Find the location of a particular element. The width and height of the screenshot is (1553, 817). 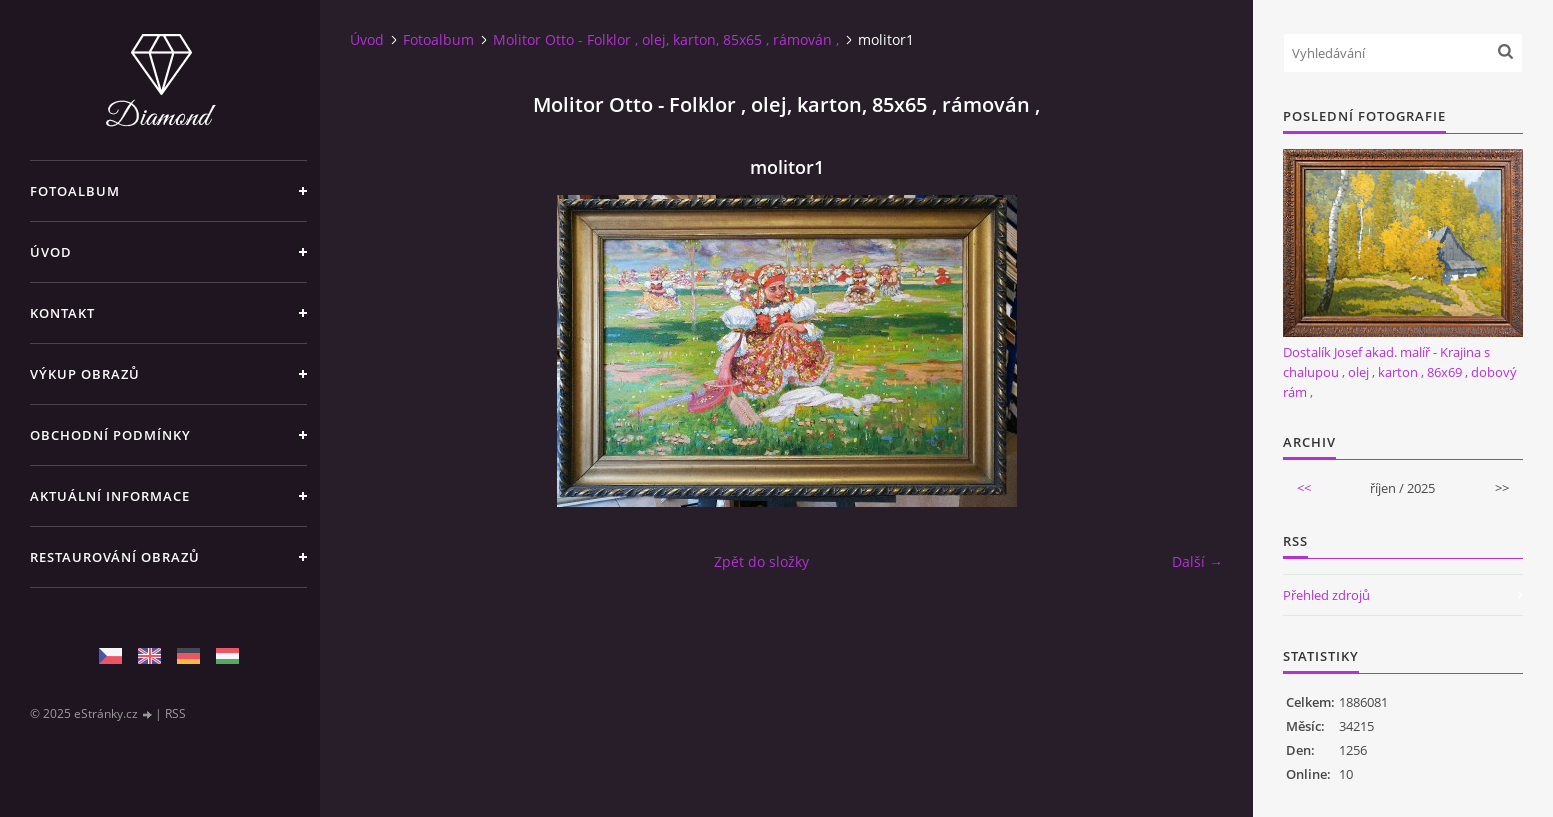

<< is located at coordinates (1304, 488).